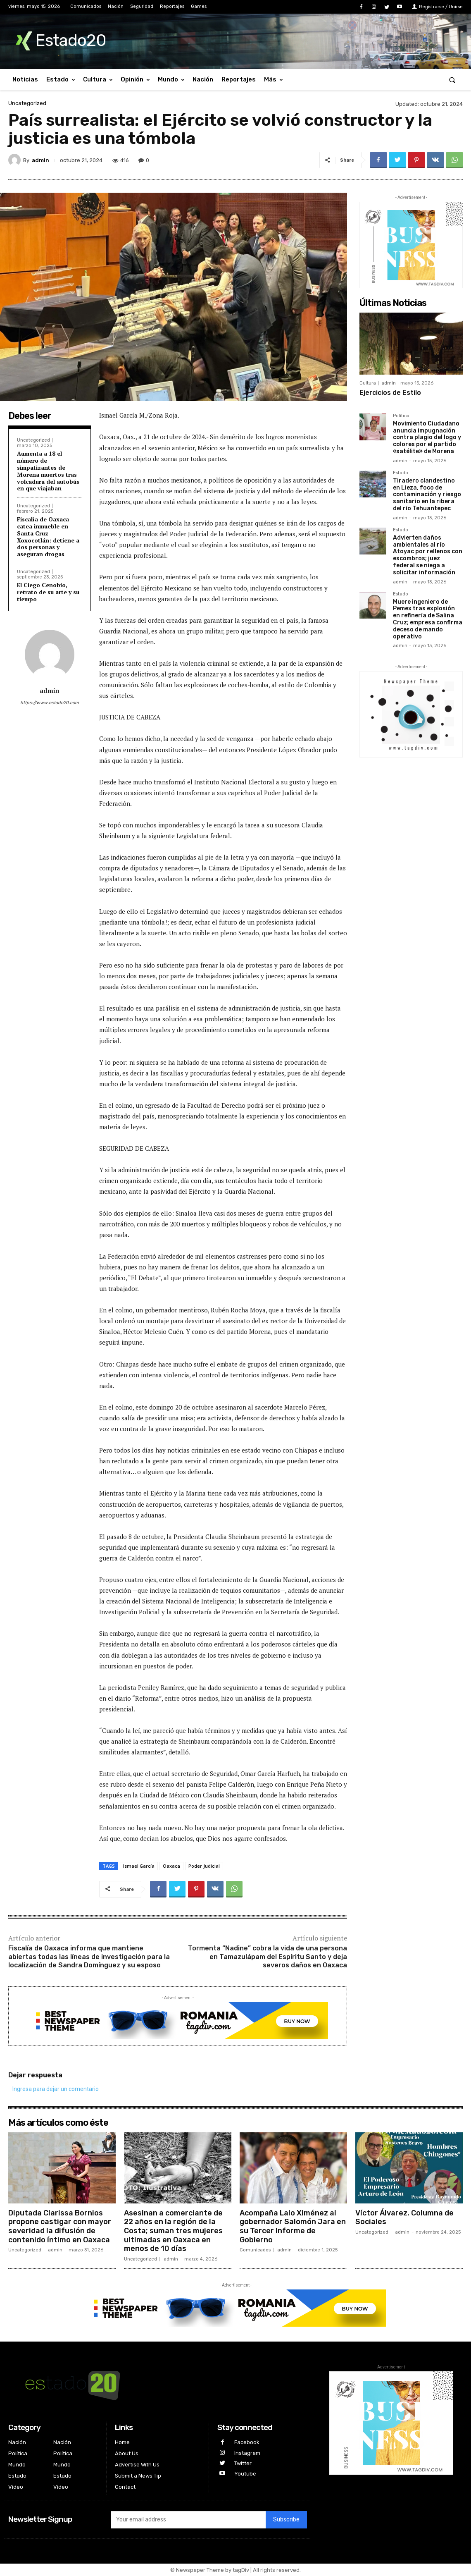 The height and width of the screenshot is (2576, 471). What do you see at coordinates (139, 1866) in the screenshot?
I see `Ismael García` at bounding box center [139, 1866].